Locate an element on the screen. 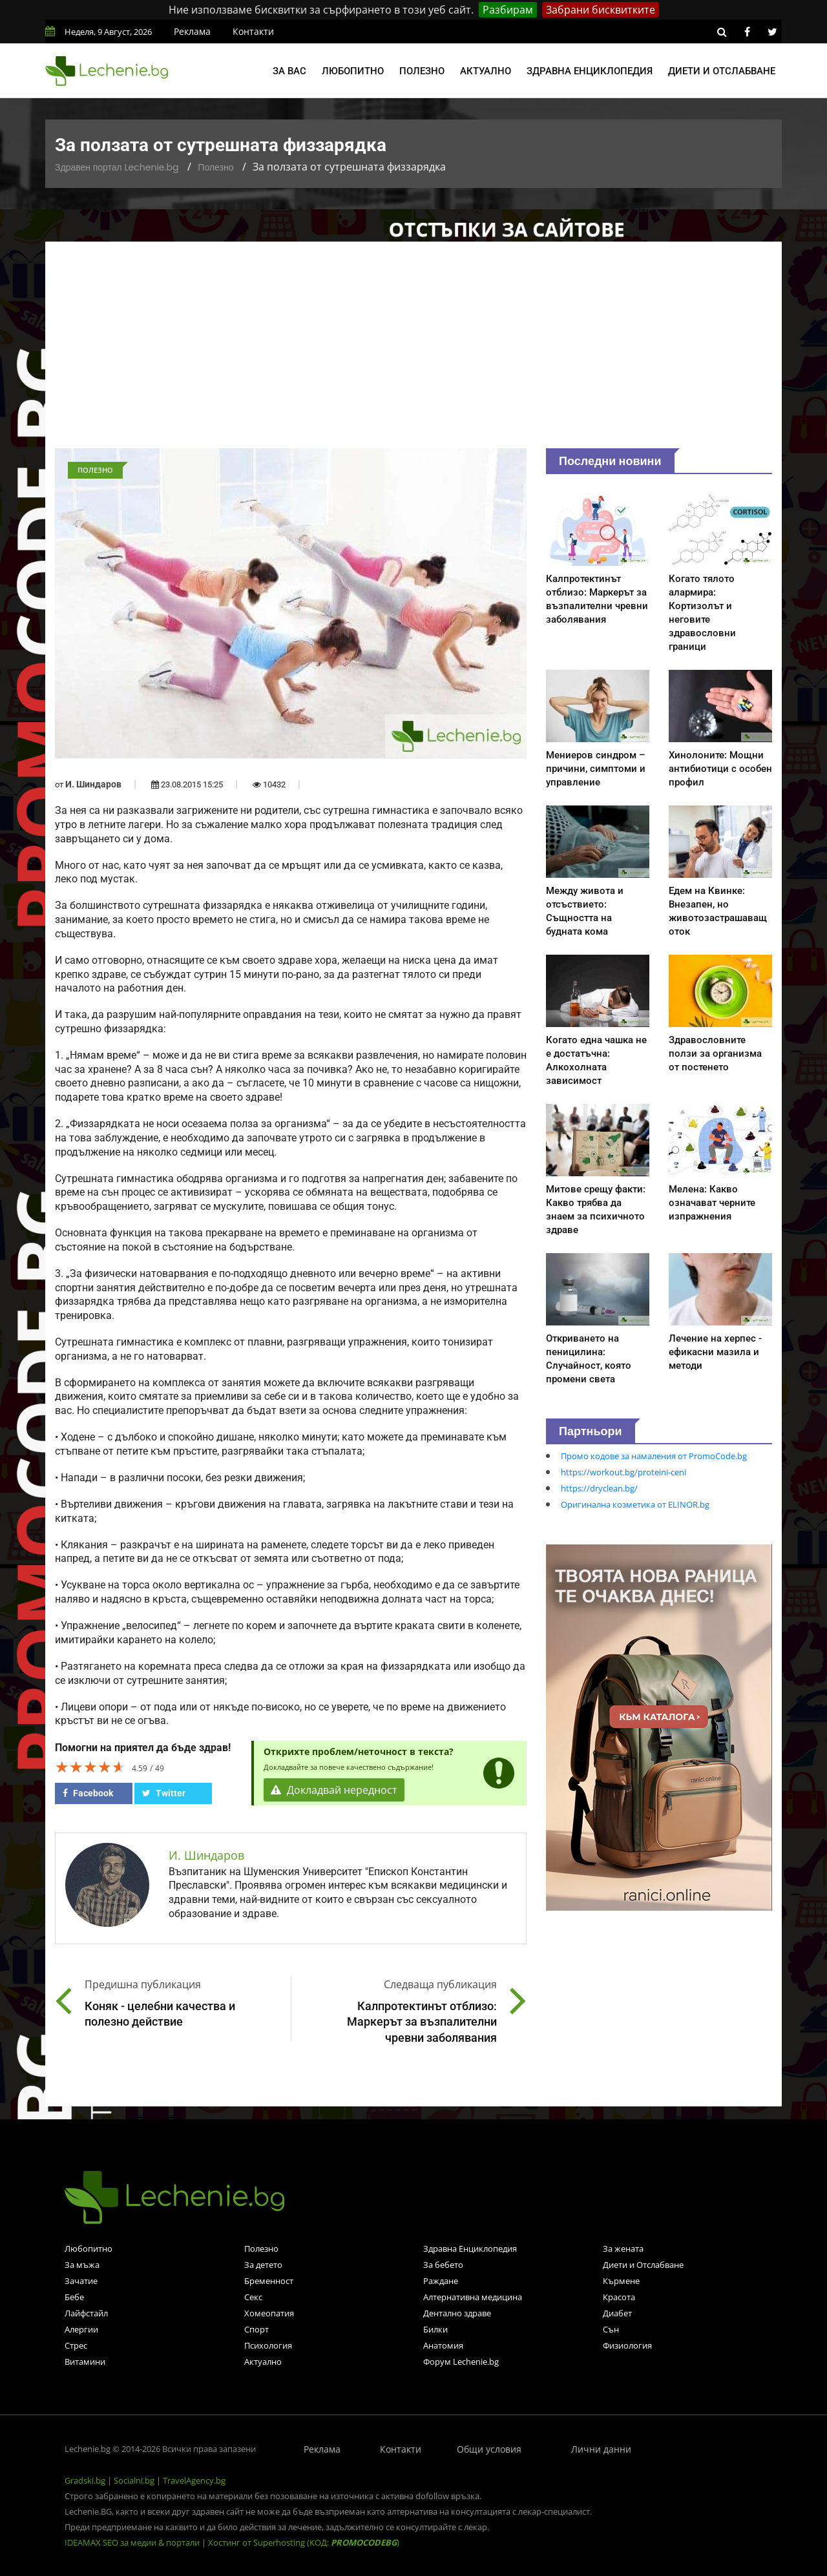 The image size is (827, 2576). Диети и отслабване is located at coordinates (721, 71).